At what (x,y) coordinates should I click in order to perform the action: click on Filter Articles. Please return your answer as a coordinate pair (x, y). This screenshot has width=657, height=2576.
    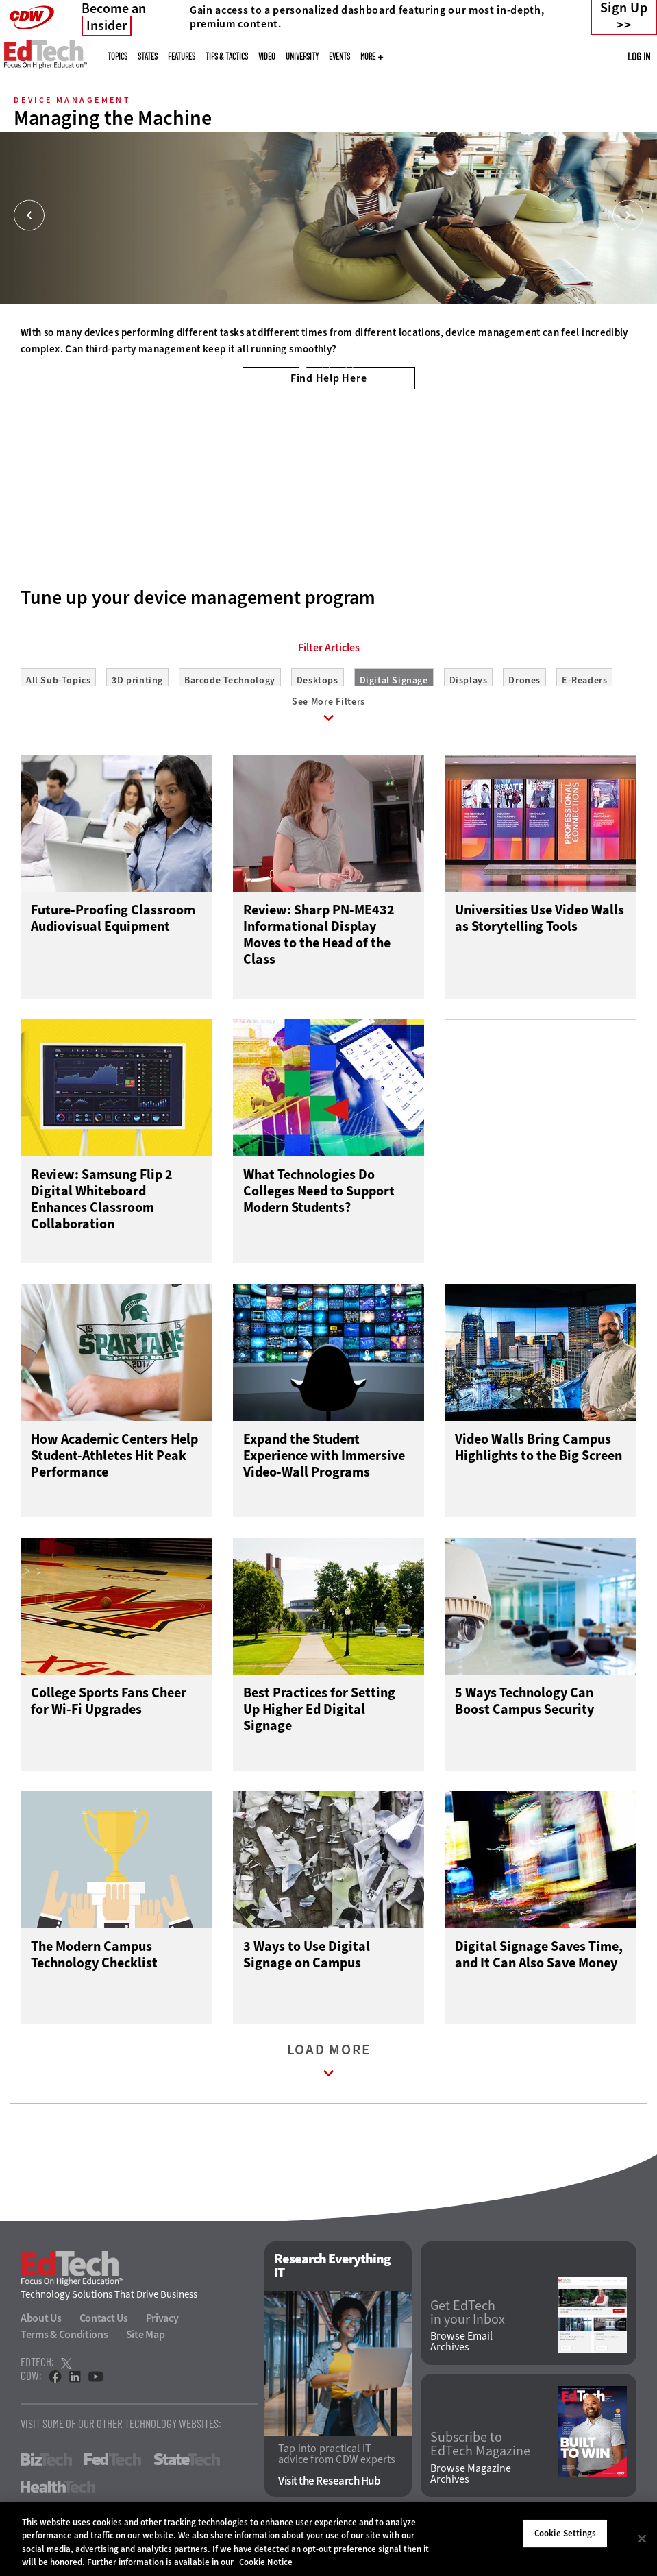
    Looking at the image, I should click on (329, 648).